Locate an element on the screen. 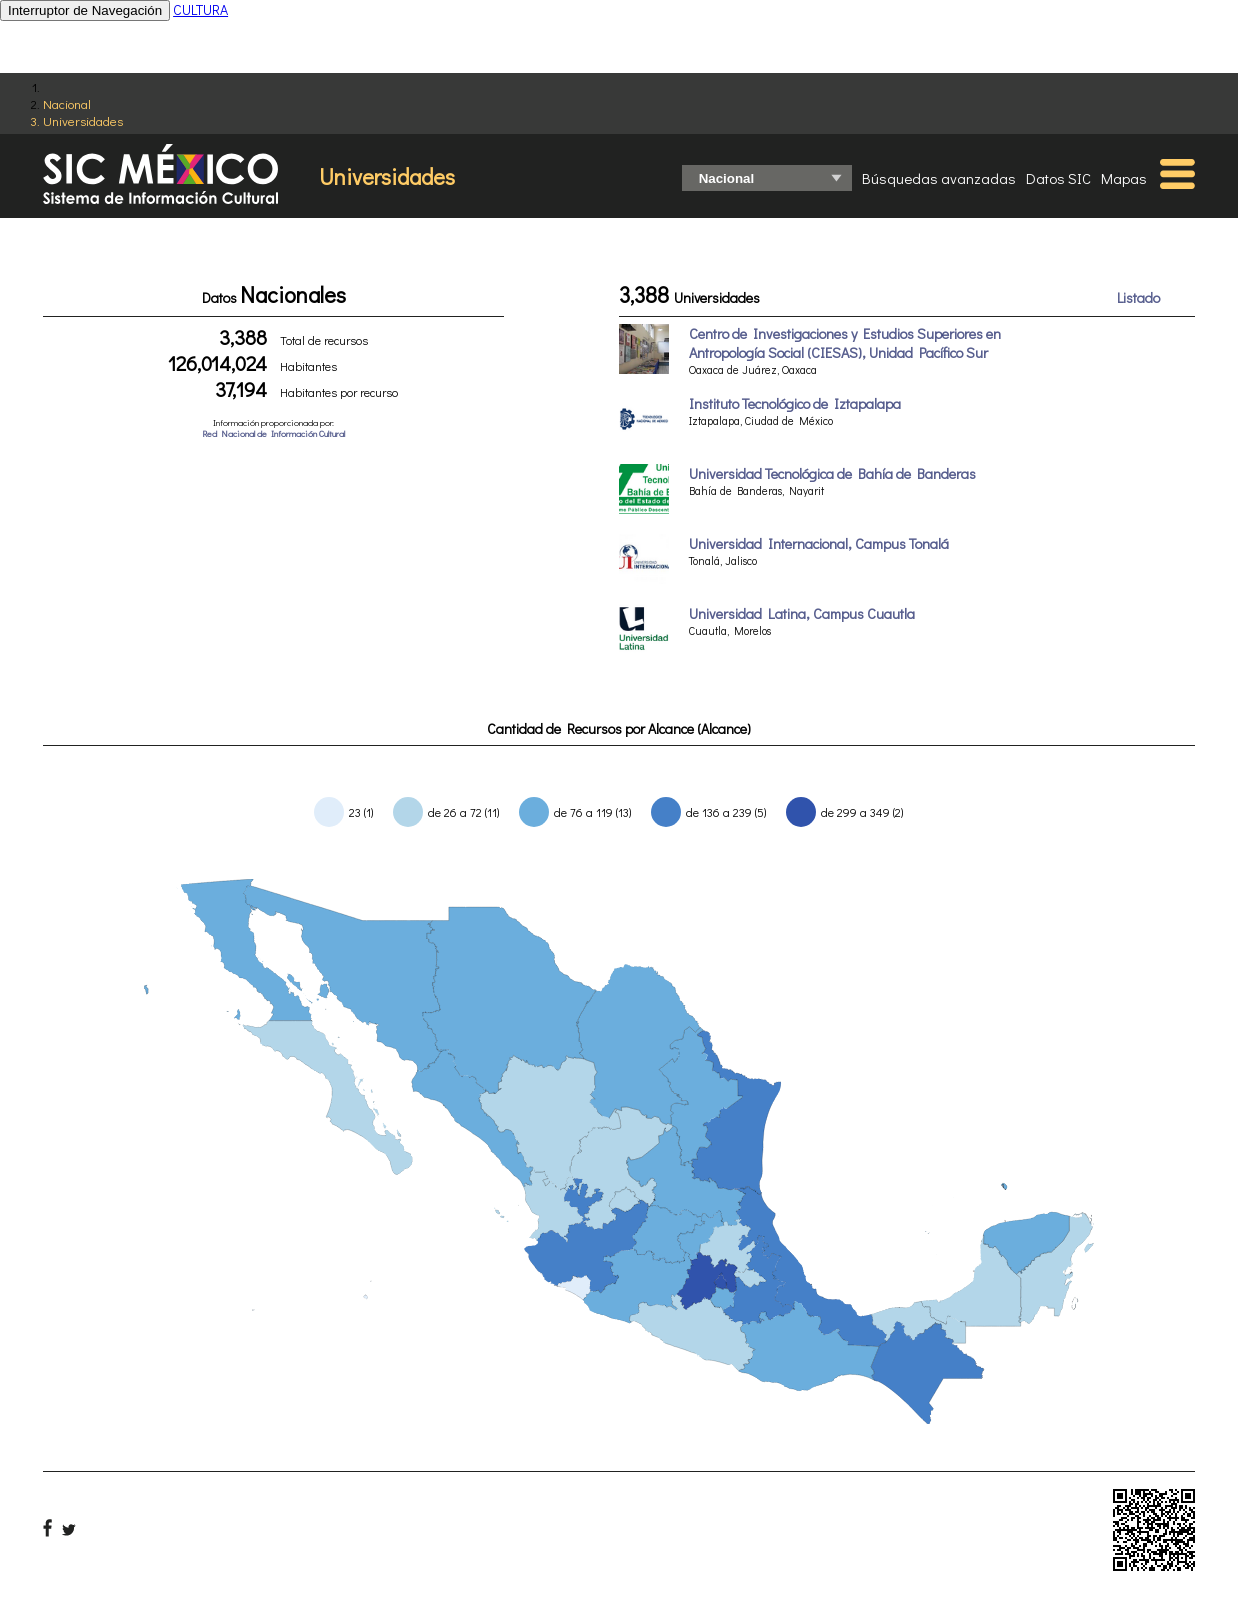 The height and width of the screenshot is (1601, 1238). Centro de Investigaciones y Estudios Superiores en Antropología Social (CIESAS), Unidad Pacífico Sur is located at coordinates (845, 343).